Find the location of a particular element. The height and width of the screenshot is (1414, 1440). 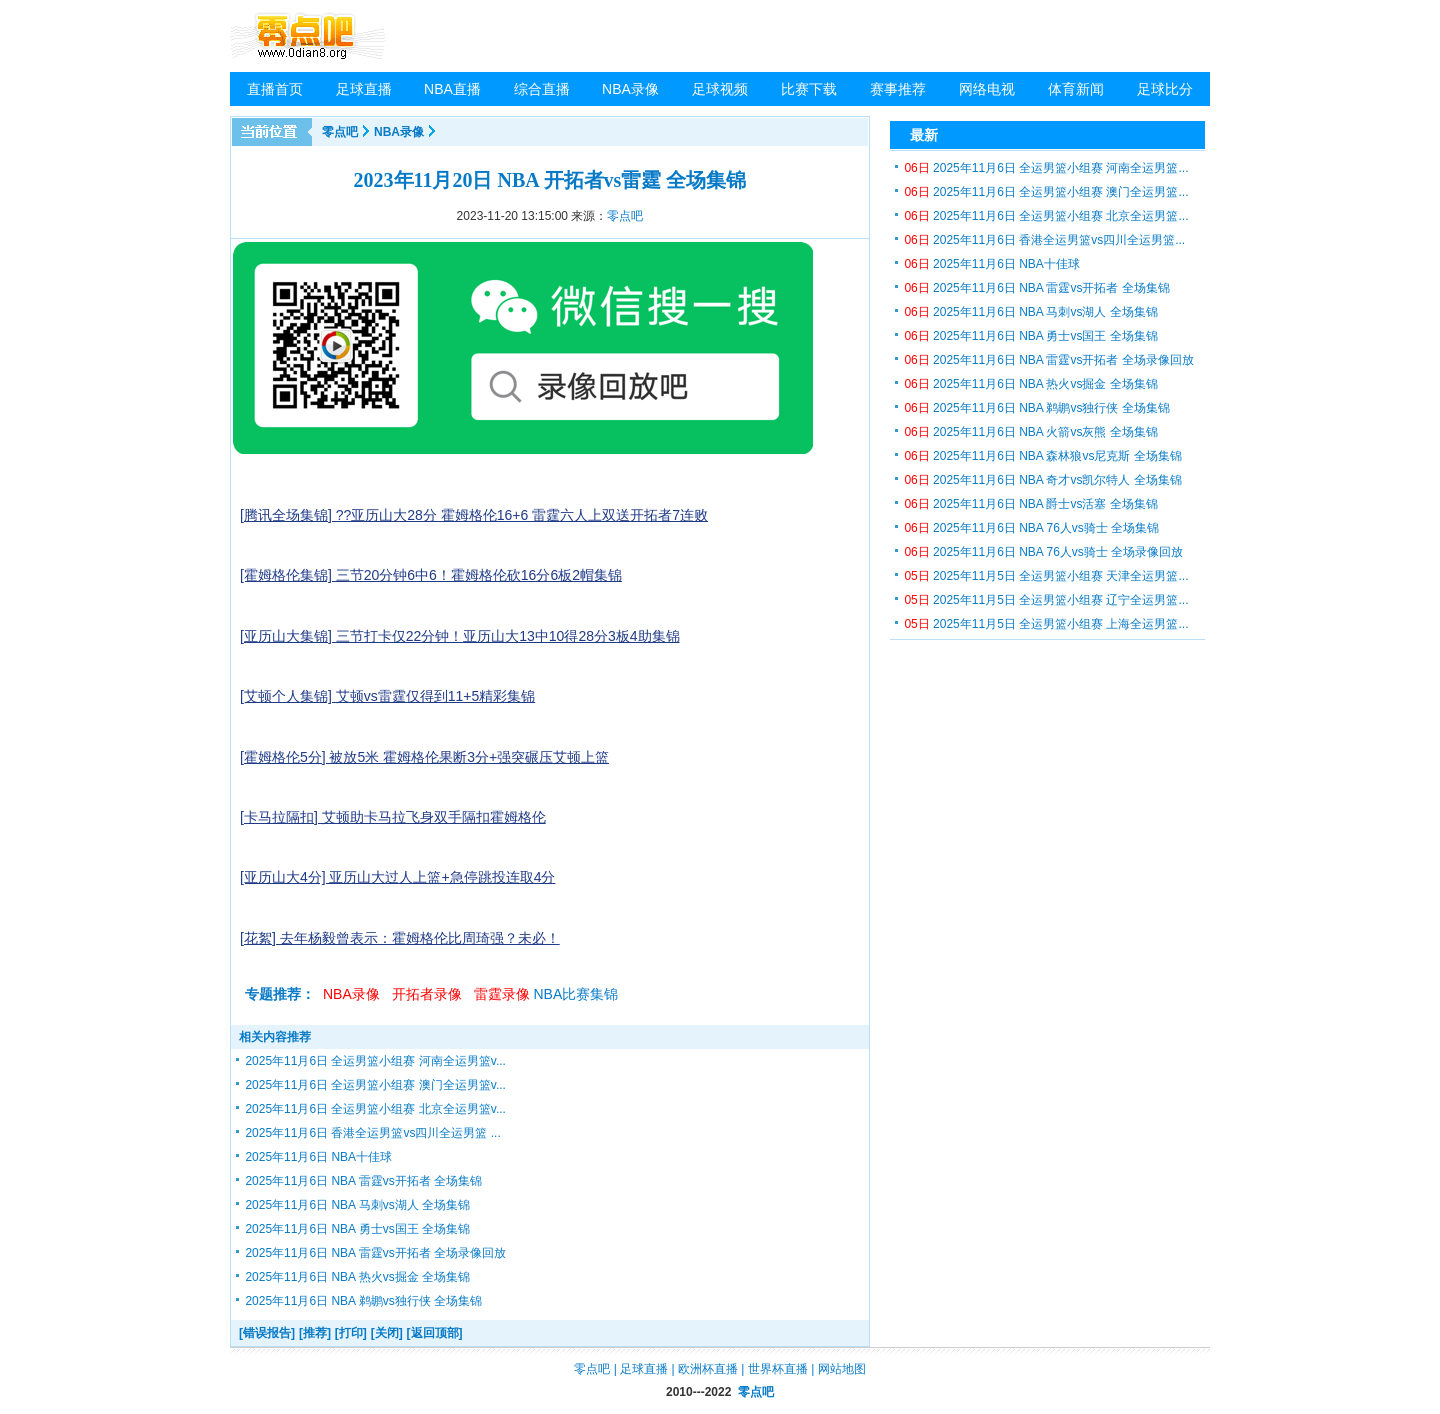

[打印] is located at coordinates (351, 1333).